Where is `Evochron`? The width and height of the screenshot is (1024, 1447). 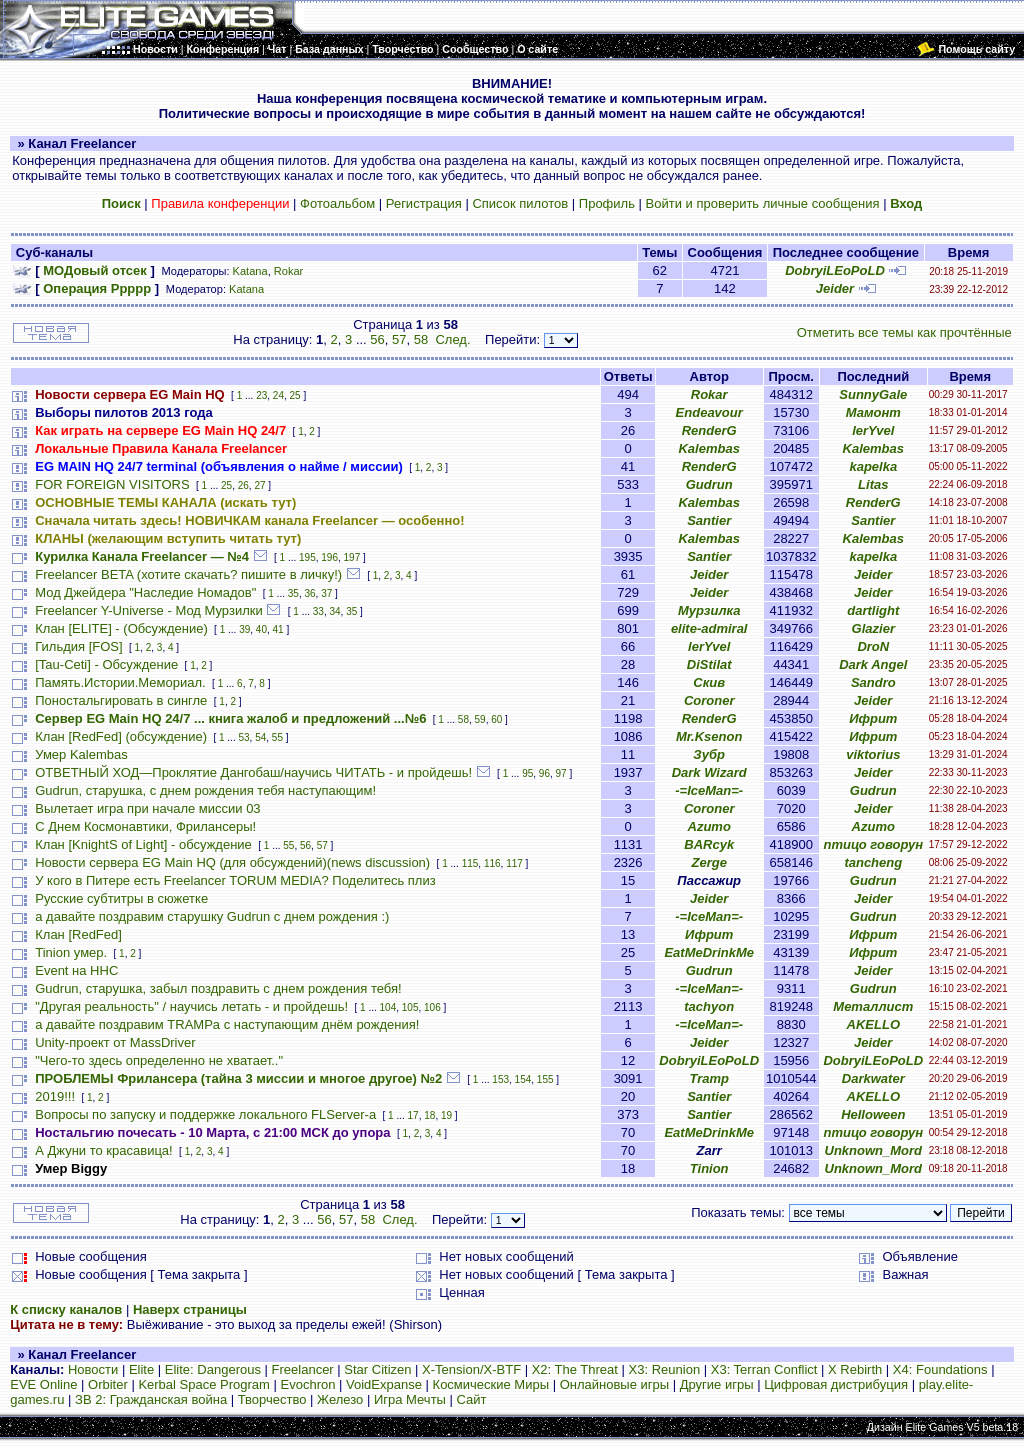 Evochron is located at coordinates (308, 1384).